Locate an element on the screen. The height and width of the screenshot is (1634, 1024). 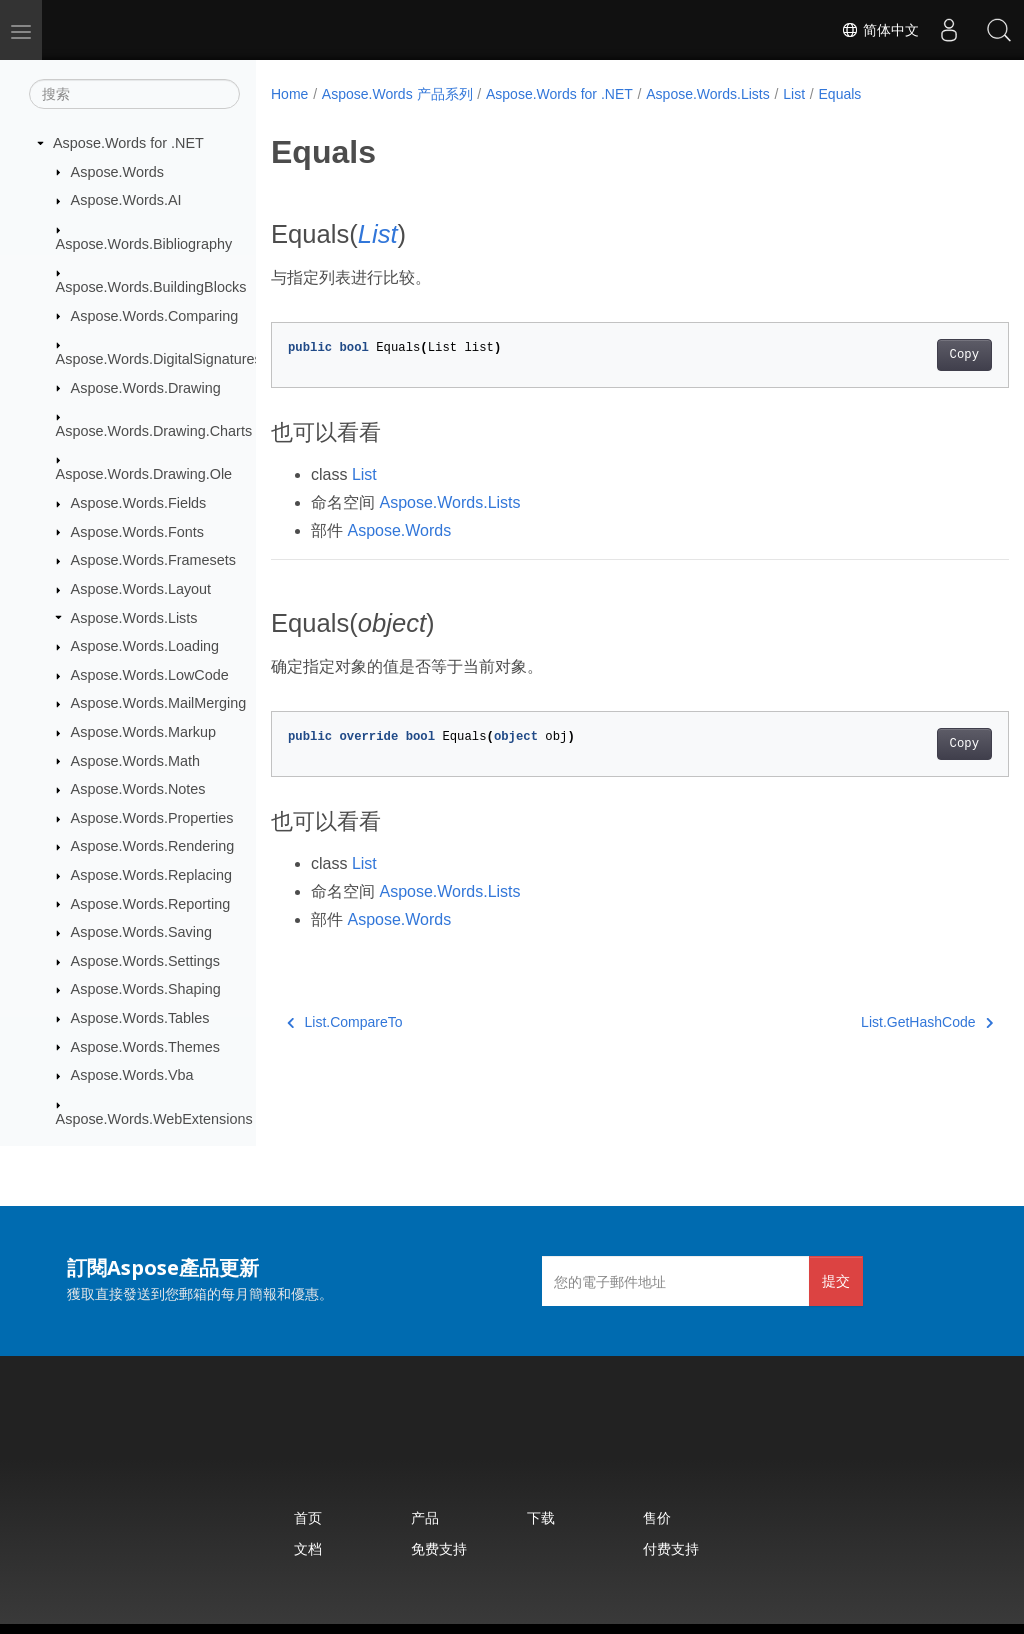
Aspose.Words.Layout is located at coordinates (141, 589).